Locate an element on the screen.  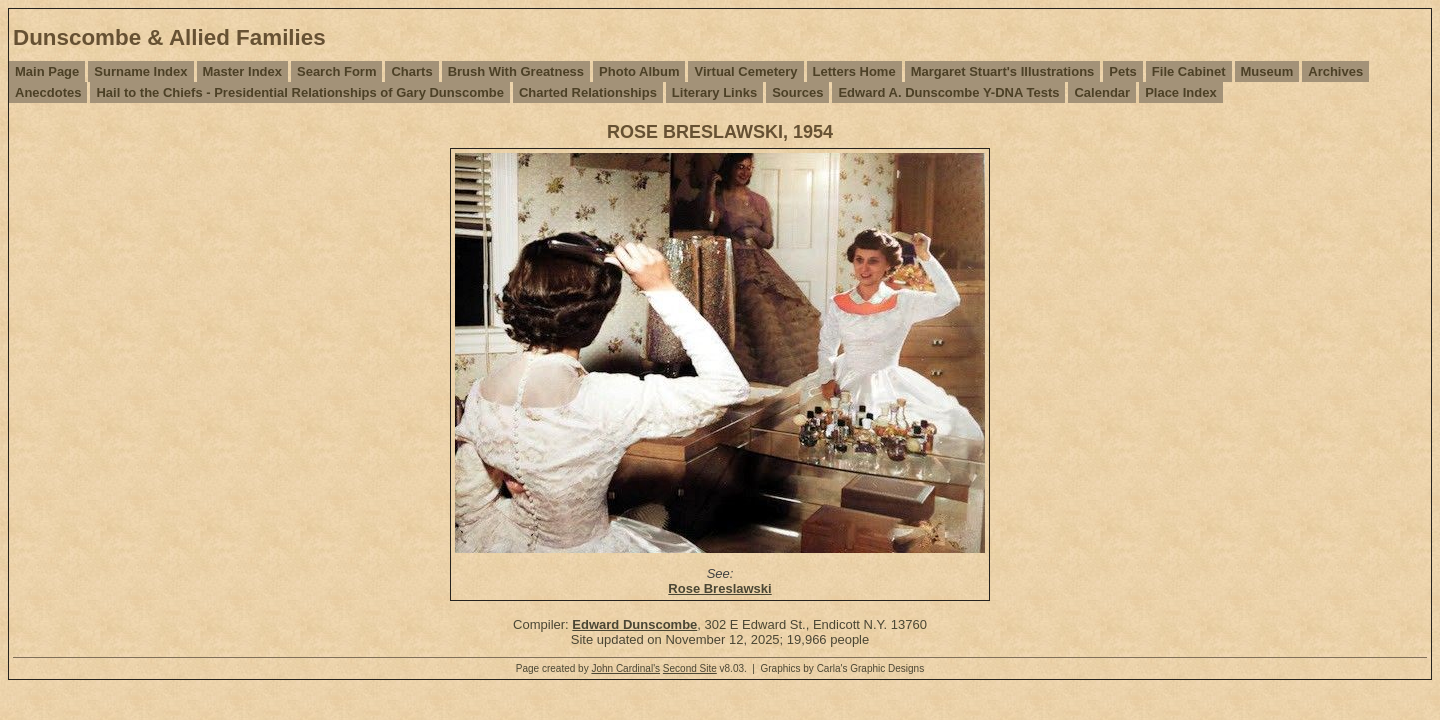
Literary Links is located at coordinates (714, 92).